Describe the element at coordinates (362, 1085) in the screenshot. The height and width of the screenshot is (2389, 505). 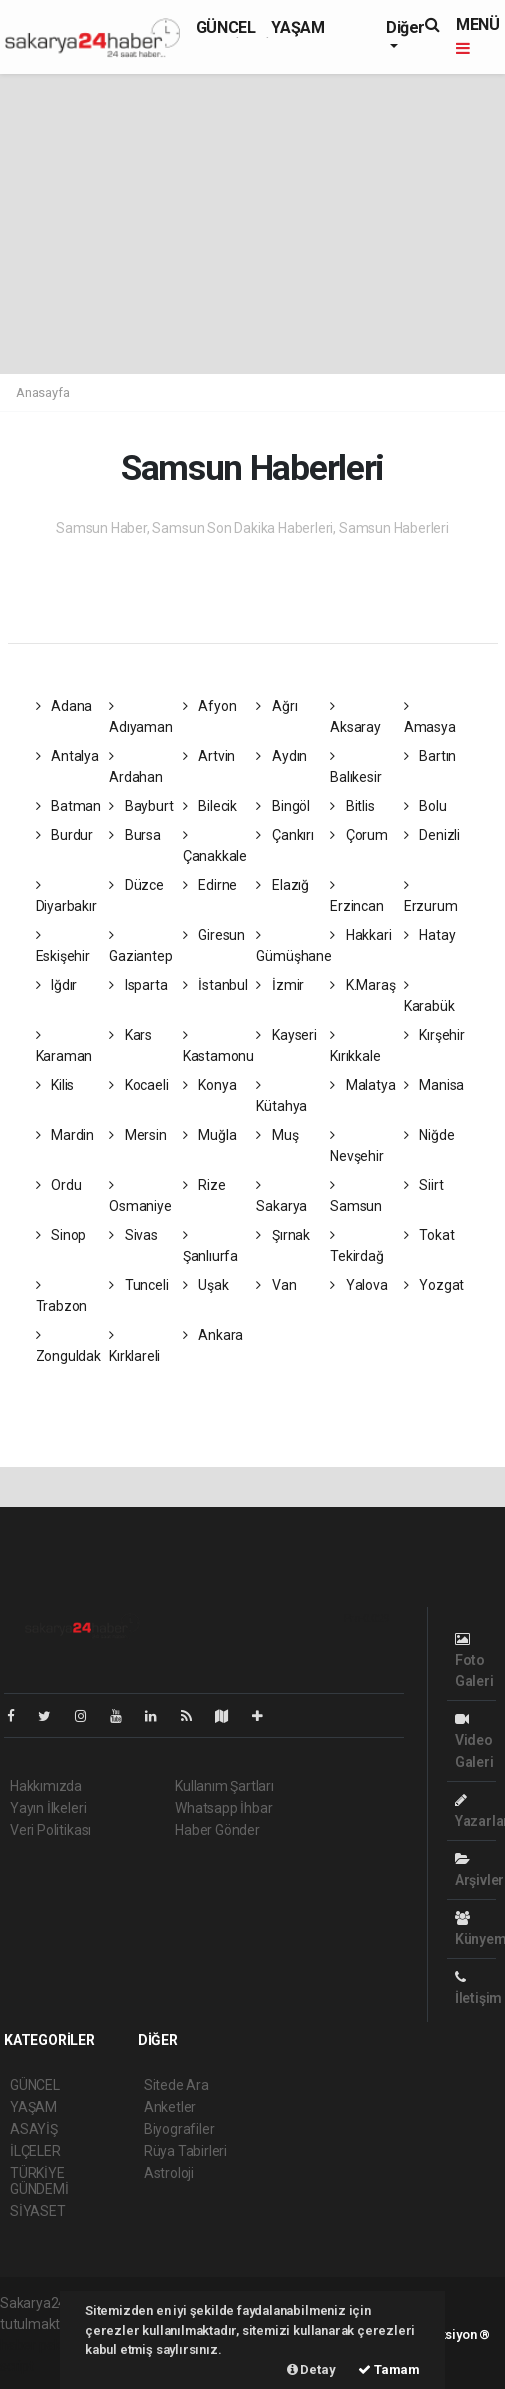
I see `Malatya` at that location.